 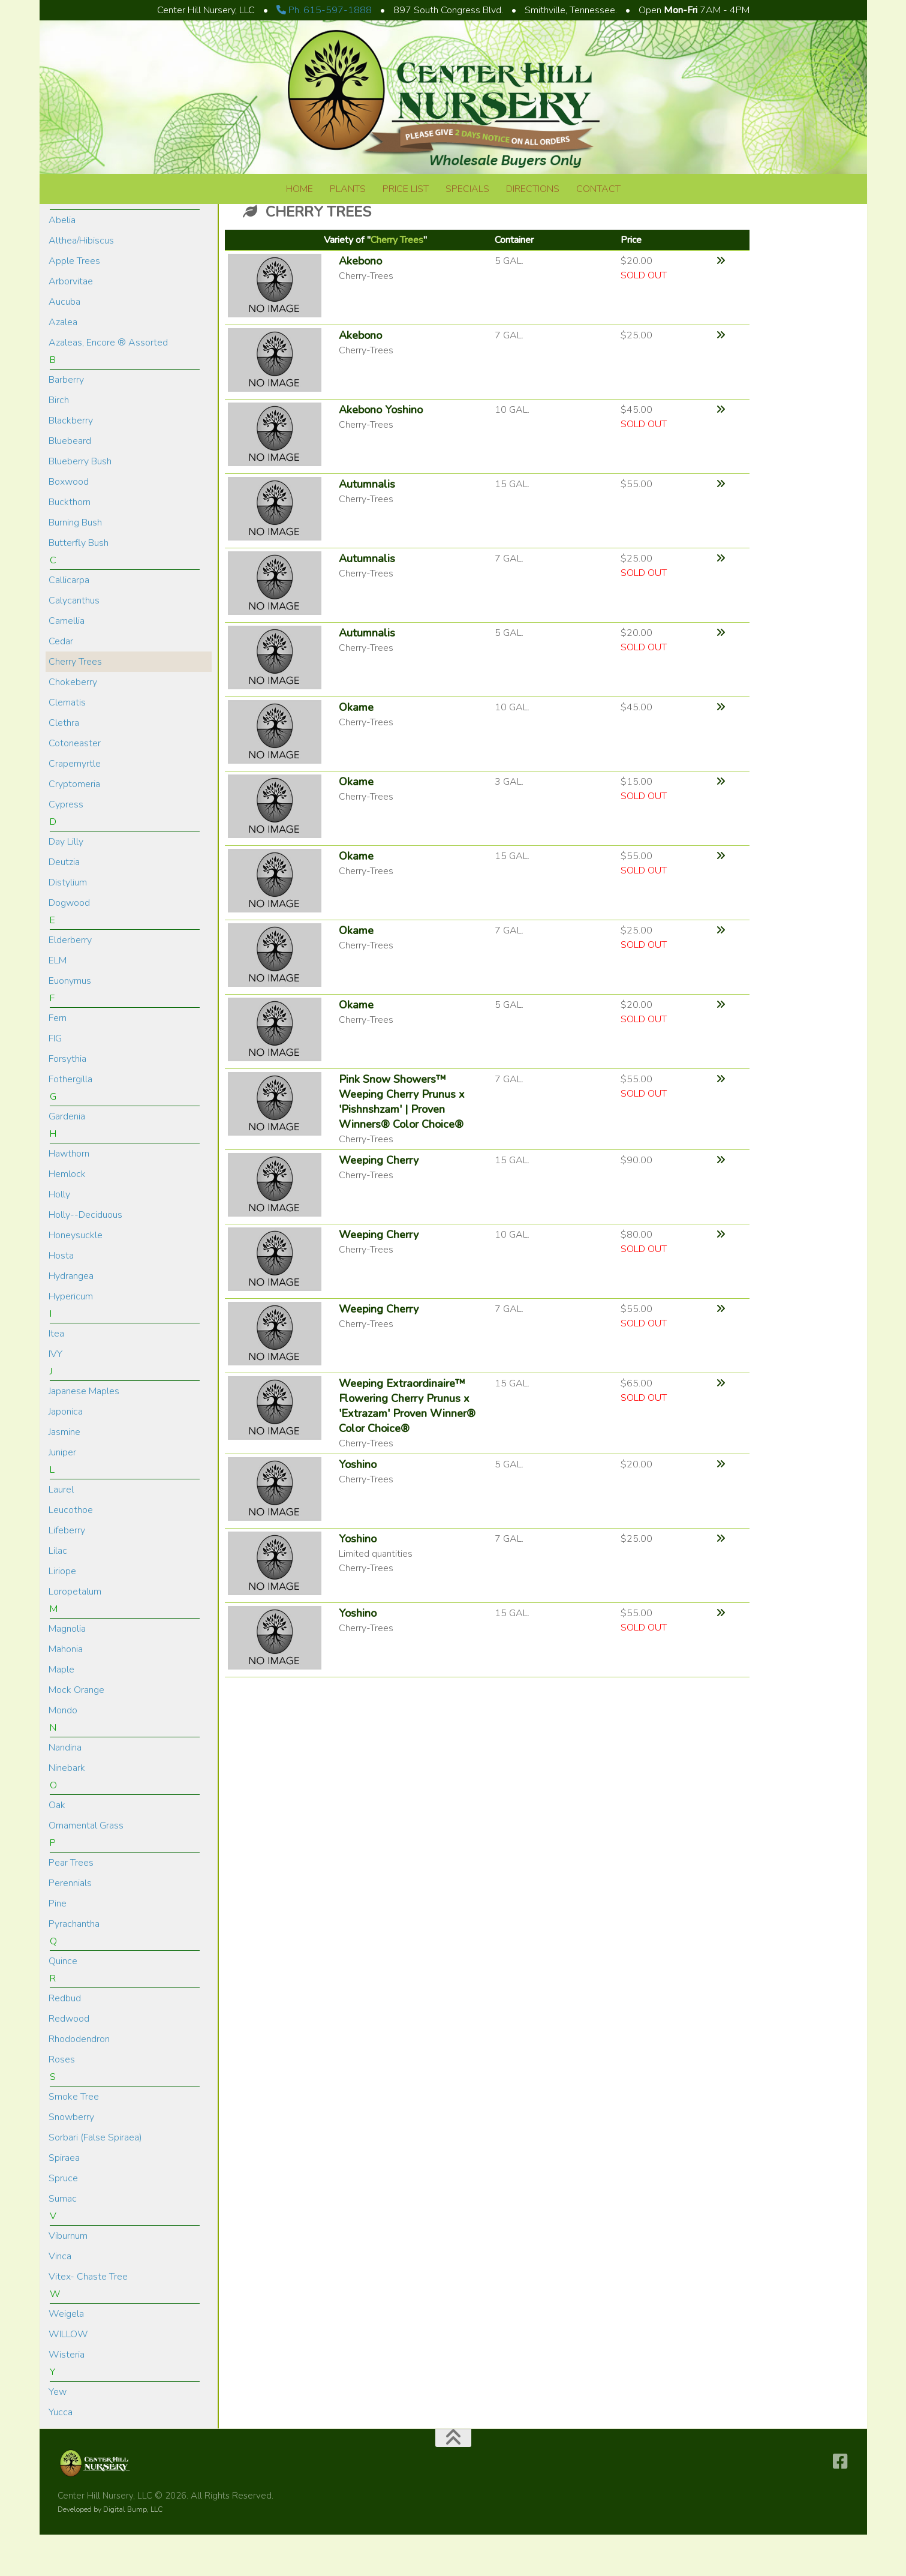 What do you see at coordinates (75, 564) in the screenshot?
I see `Burning Bush` at bounding box center [75, 564].